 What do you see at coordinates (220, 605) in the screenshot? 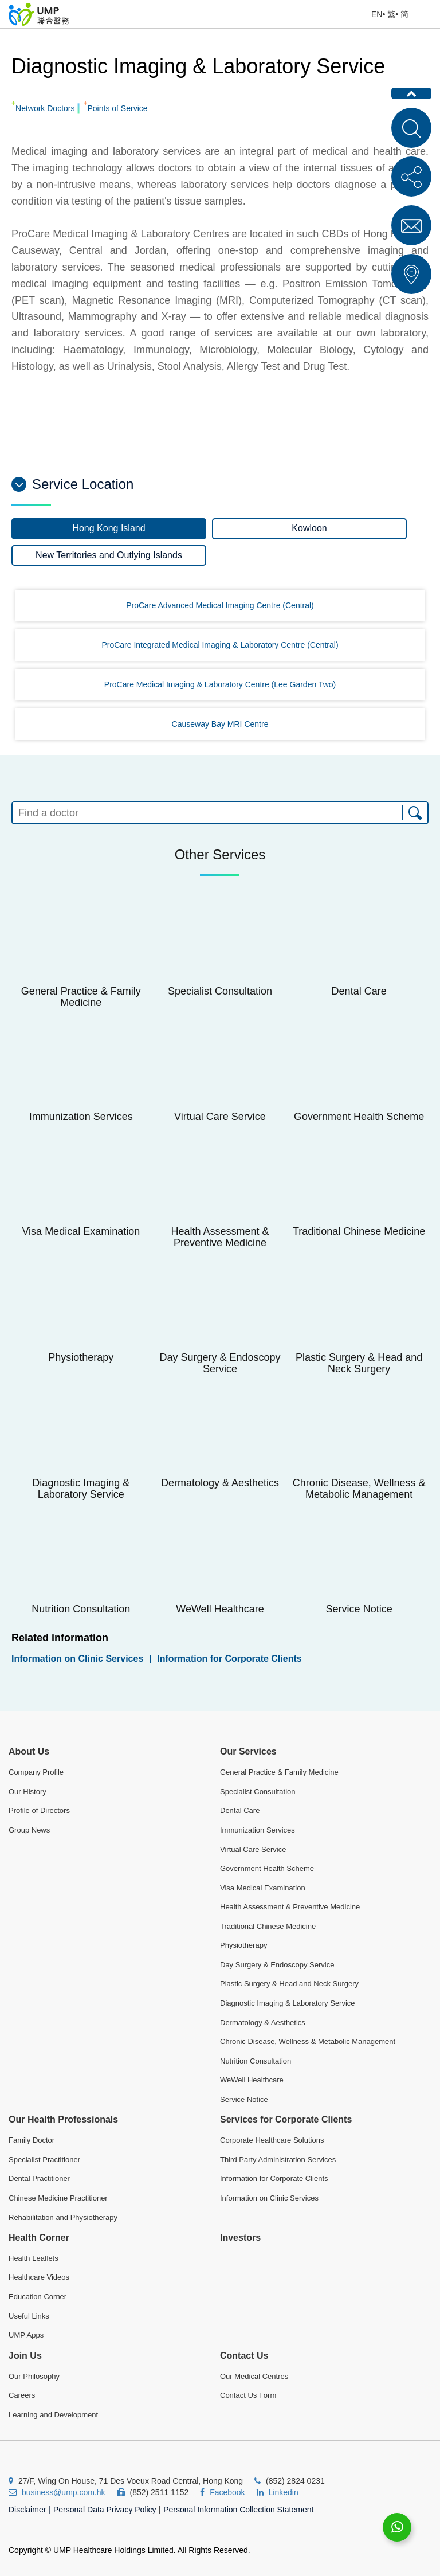
I see `ProCare Advanced Medical Imaging Centre (Central)` at bounding box center [220, 605].